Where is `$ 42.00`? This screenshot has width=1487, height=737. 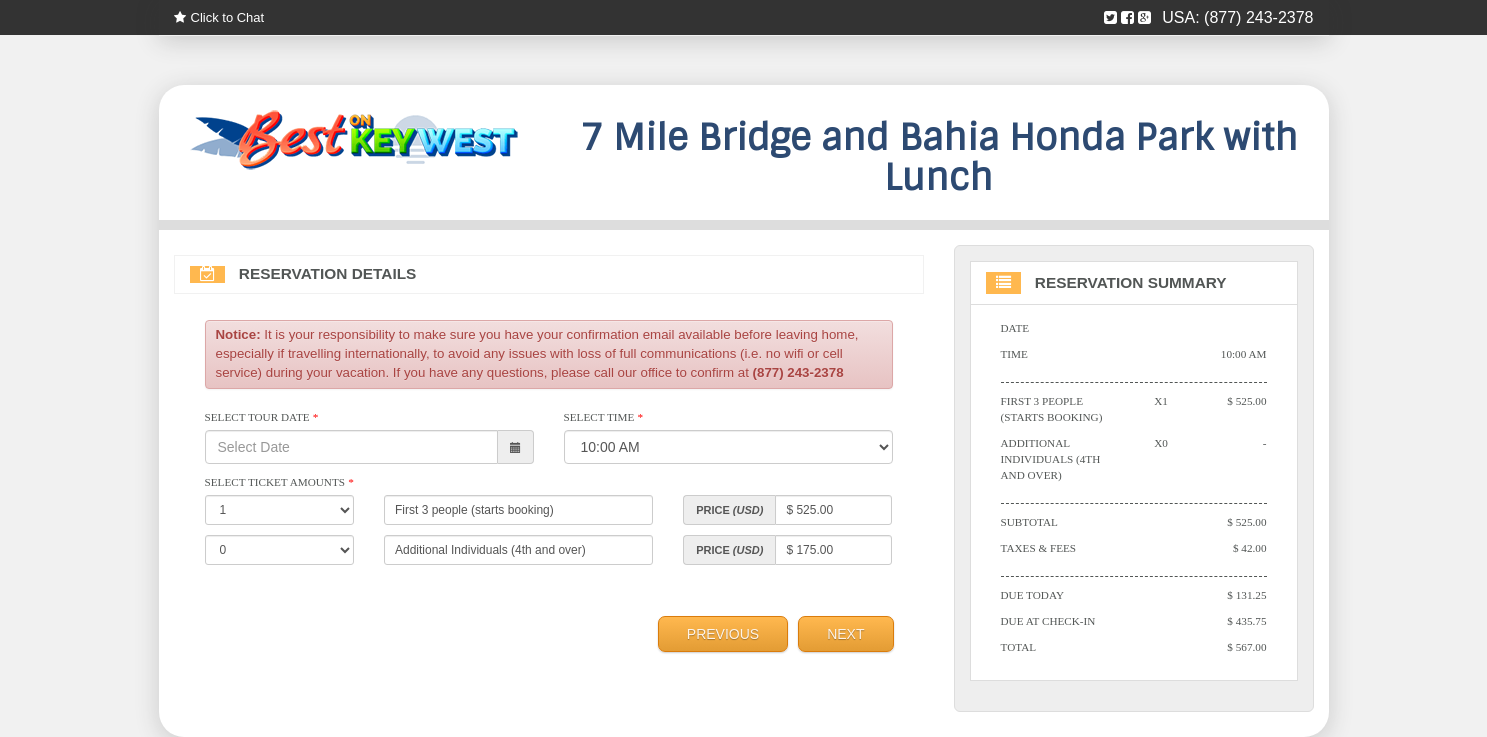
$ 42.00 is located at coordinates (1250, 548).